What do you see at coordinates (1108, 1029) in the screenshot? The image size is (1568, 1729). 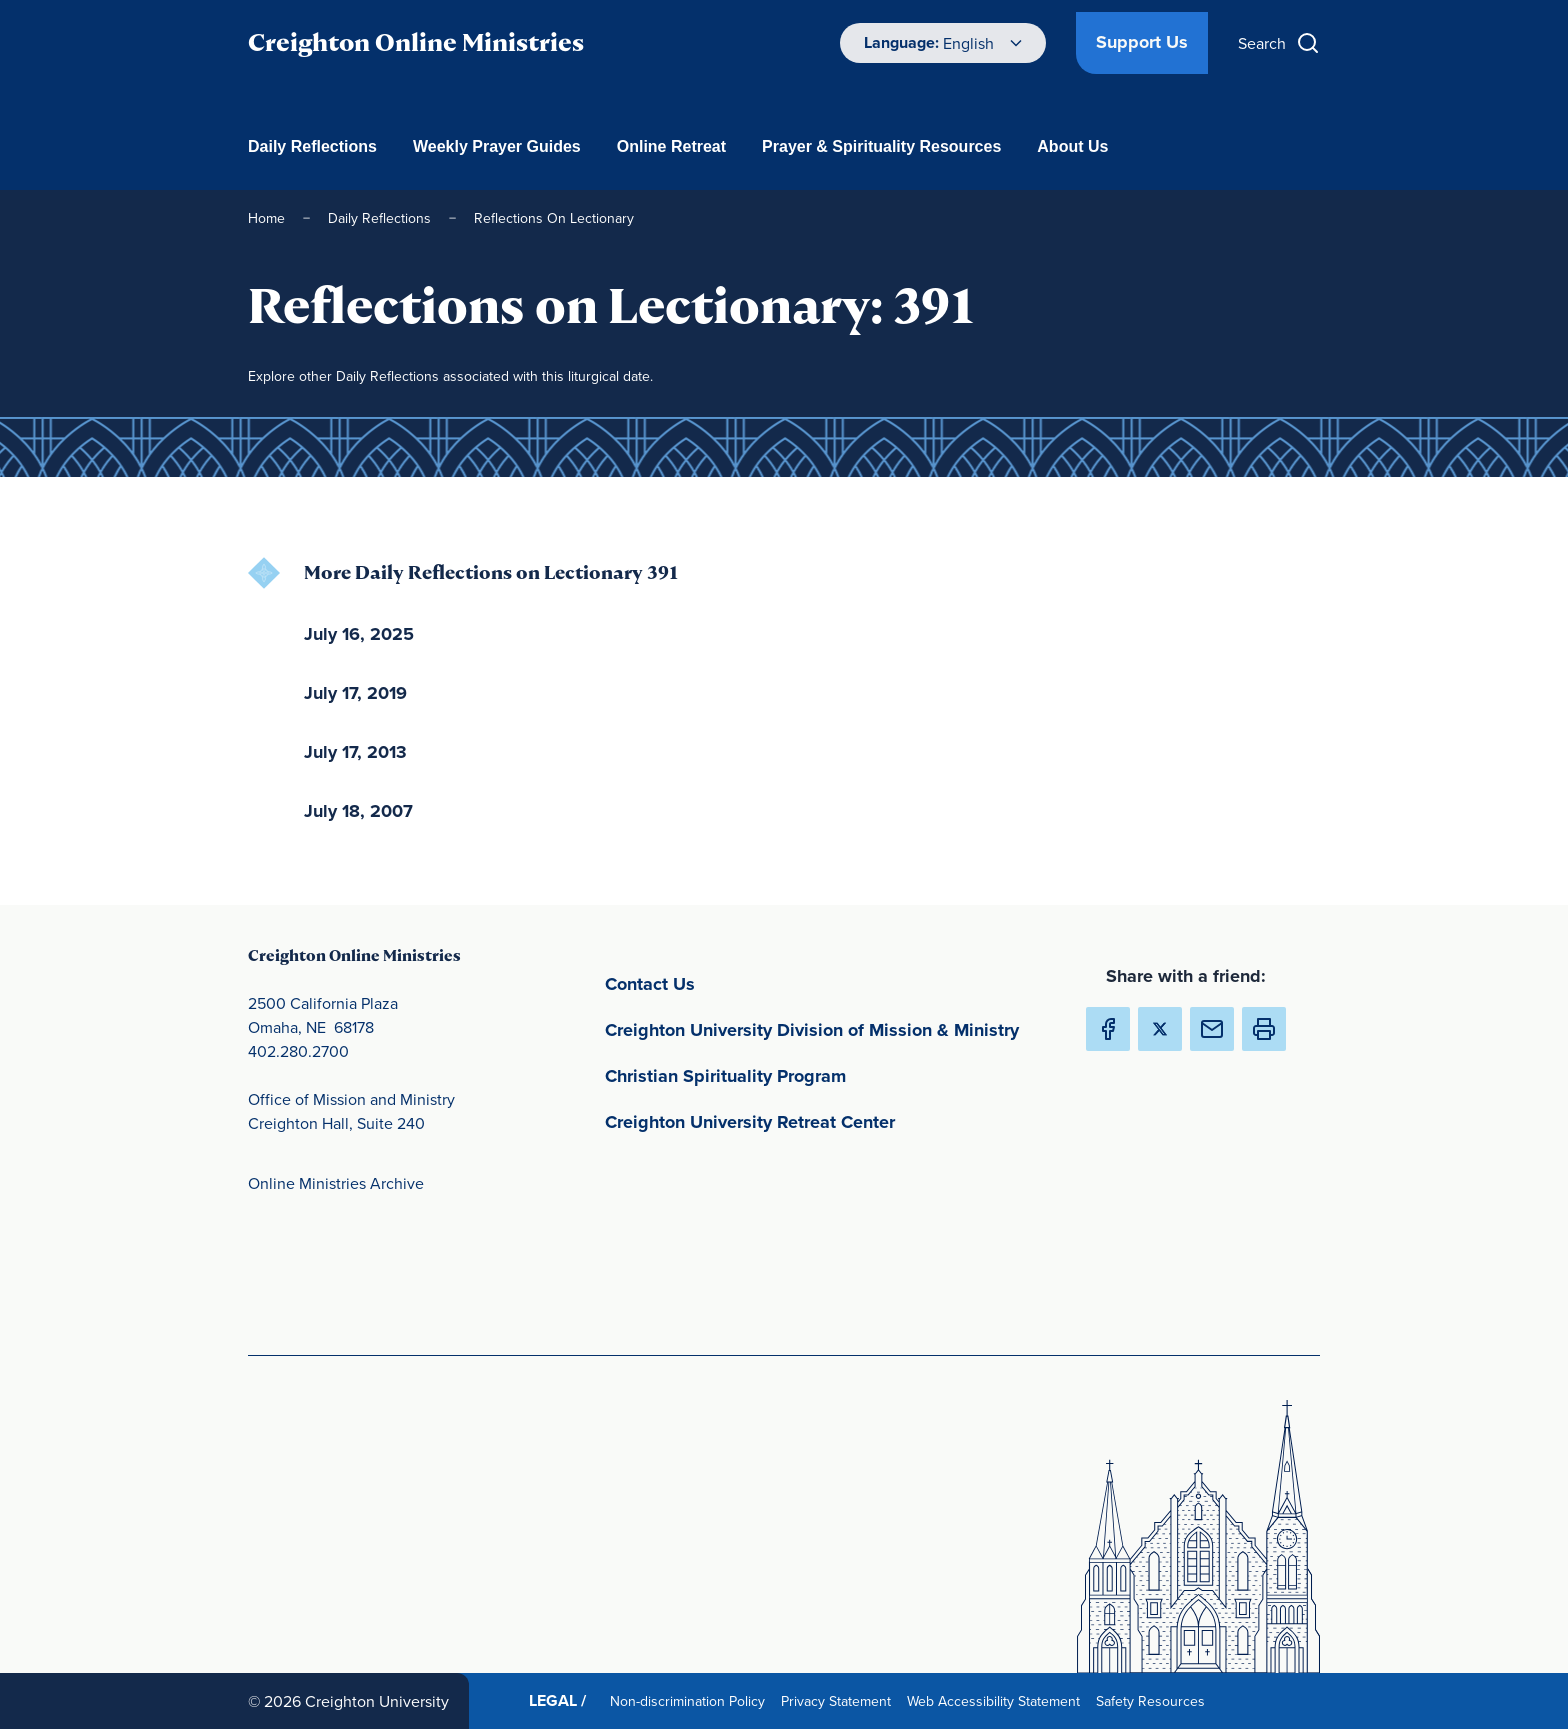 I see `[Share Creighton Online Ministries on Facebook (Opens in new Window) (opens in new window)]` at bounding box center [1108, 1029].